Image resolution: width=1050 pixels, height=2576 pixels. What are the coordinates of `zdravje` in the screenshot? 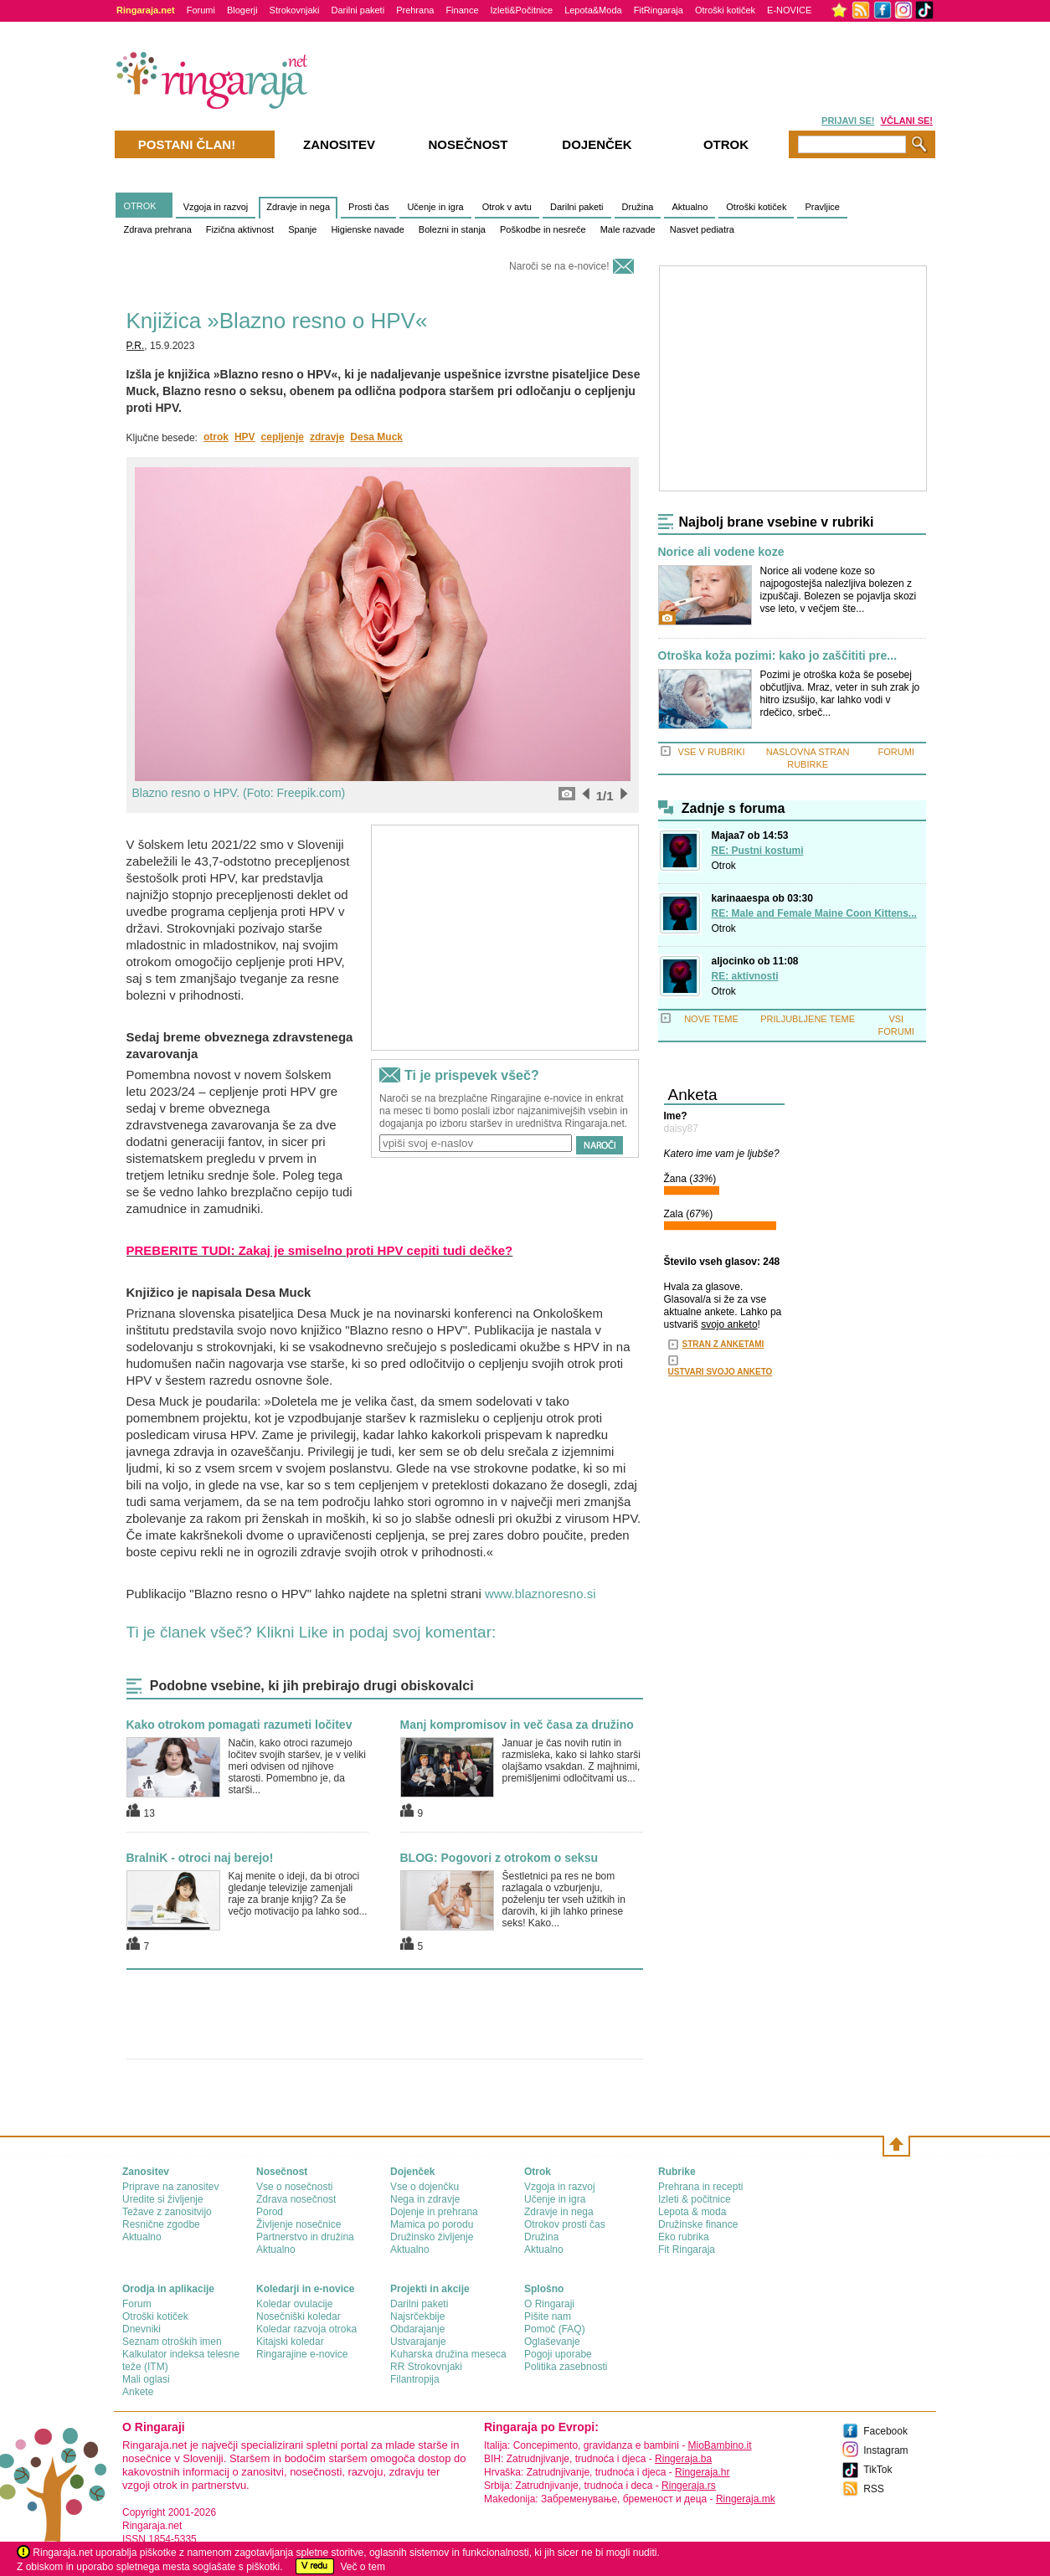 It's located at (327, 437).